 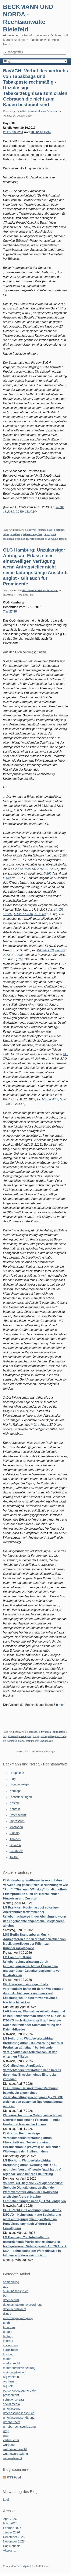 I want to click on promi, so click(x=21, y=1740).